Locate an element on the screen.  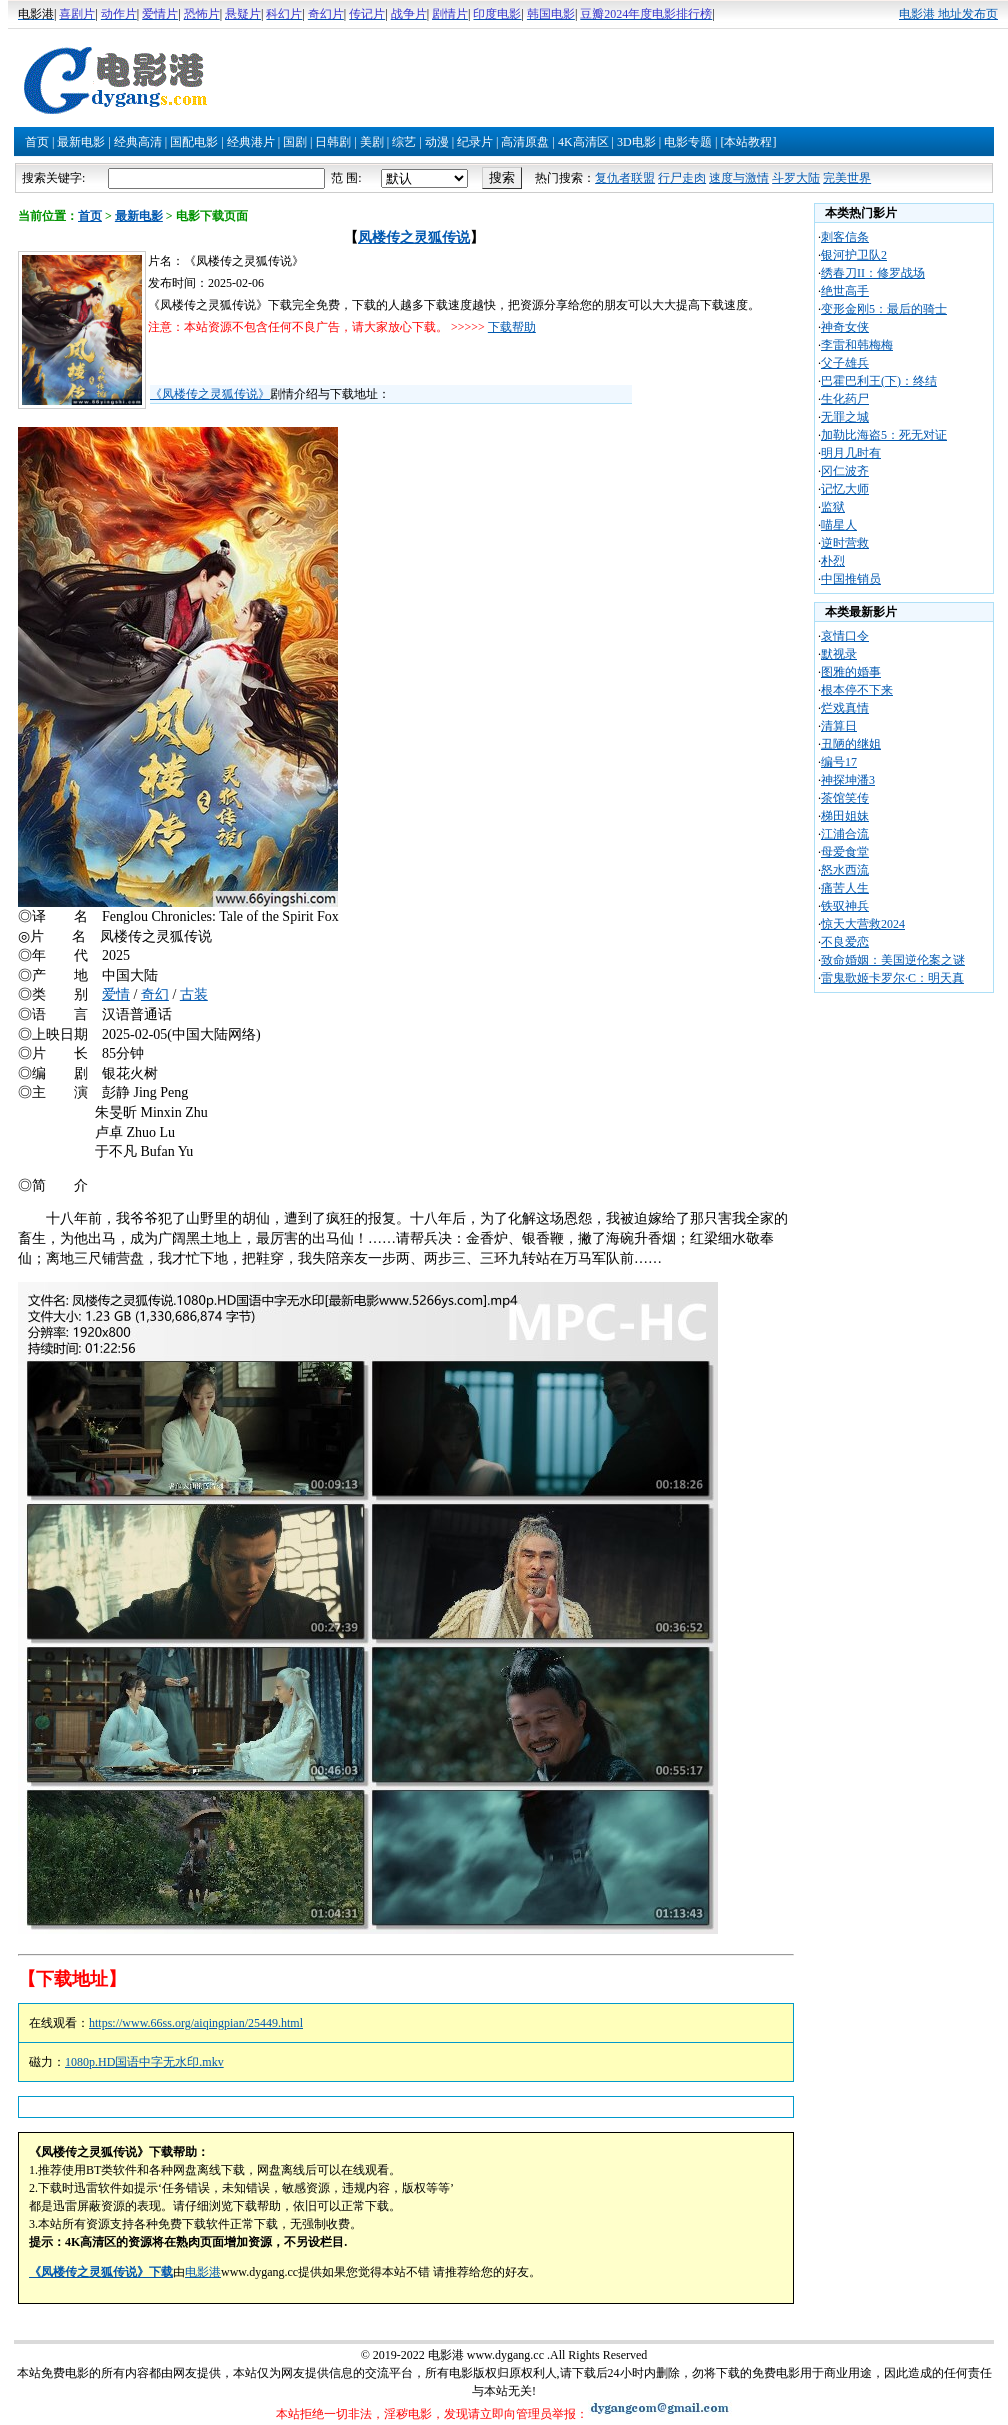
图雅的婚事 is located at coordinates (851, 672).